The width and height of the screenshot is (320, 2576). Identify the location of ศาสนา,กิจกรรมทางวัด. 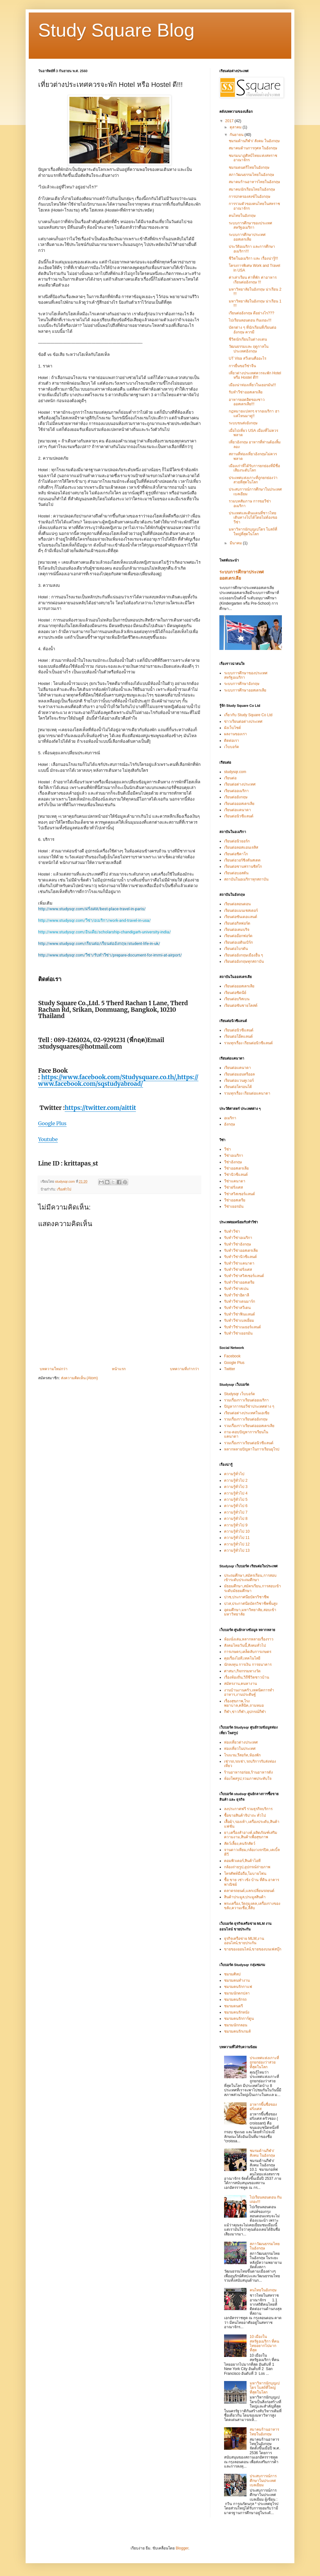
(242, 1671).